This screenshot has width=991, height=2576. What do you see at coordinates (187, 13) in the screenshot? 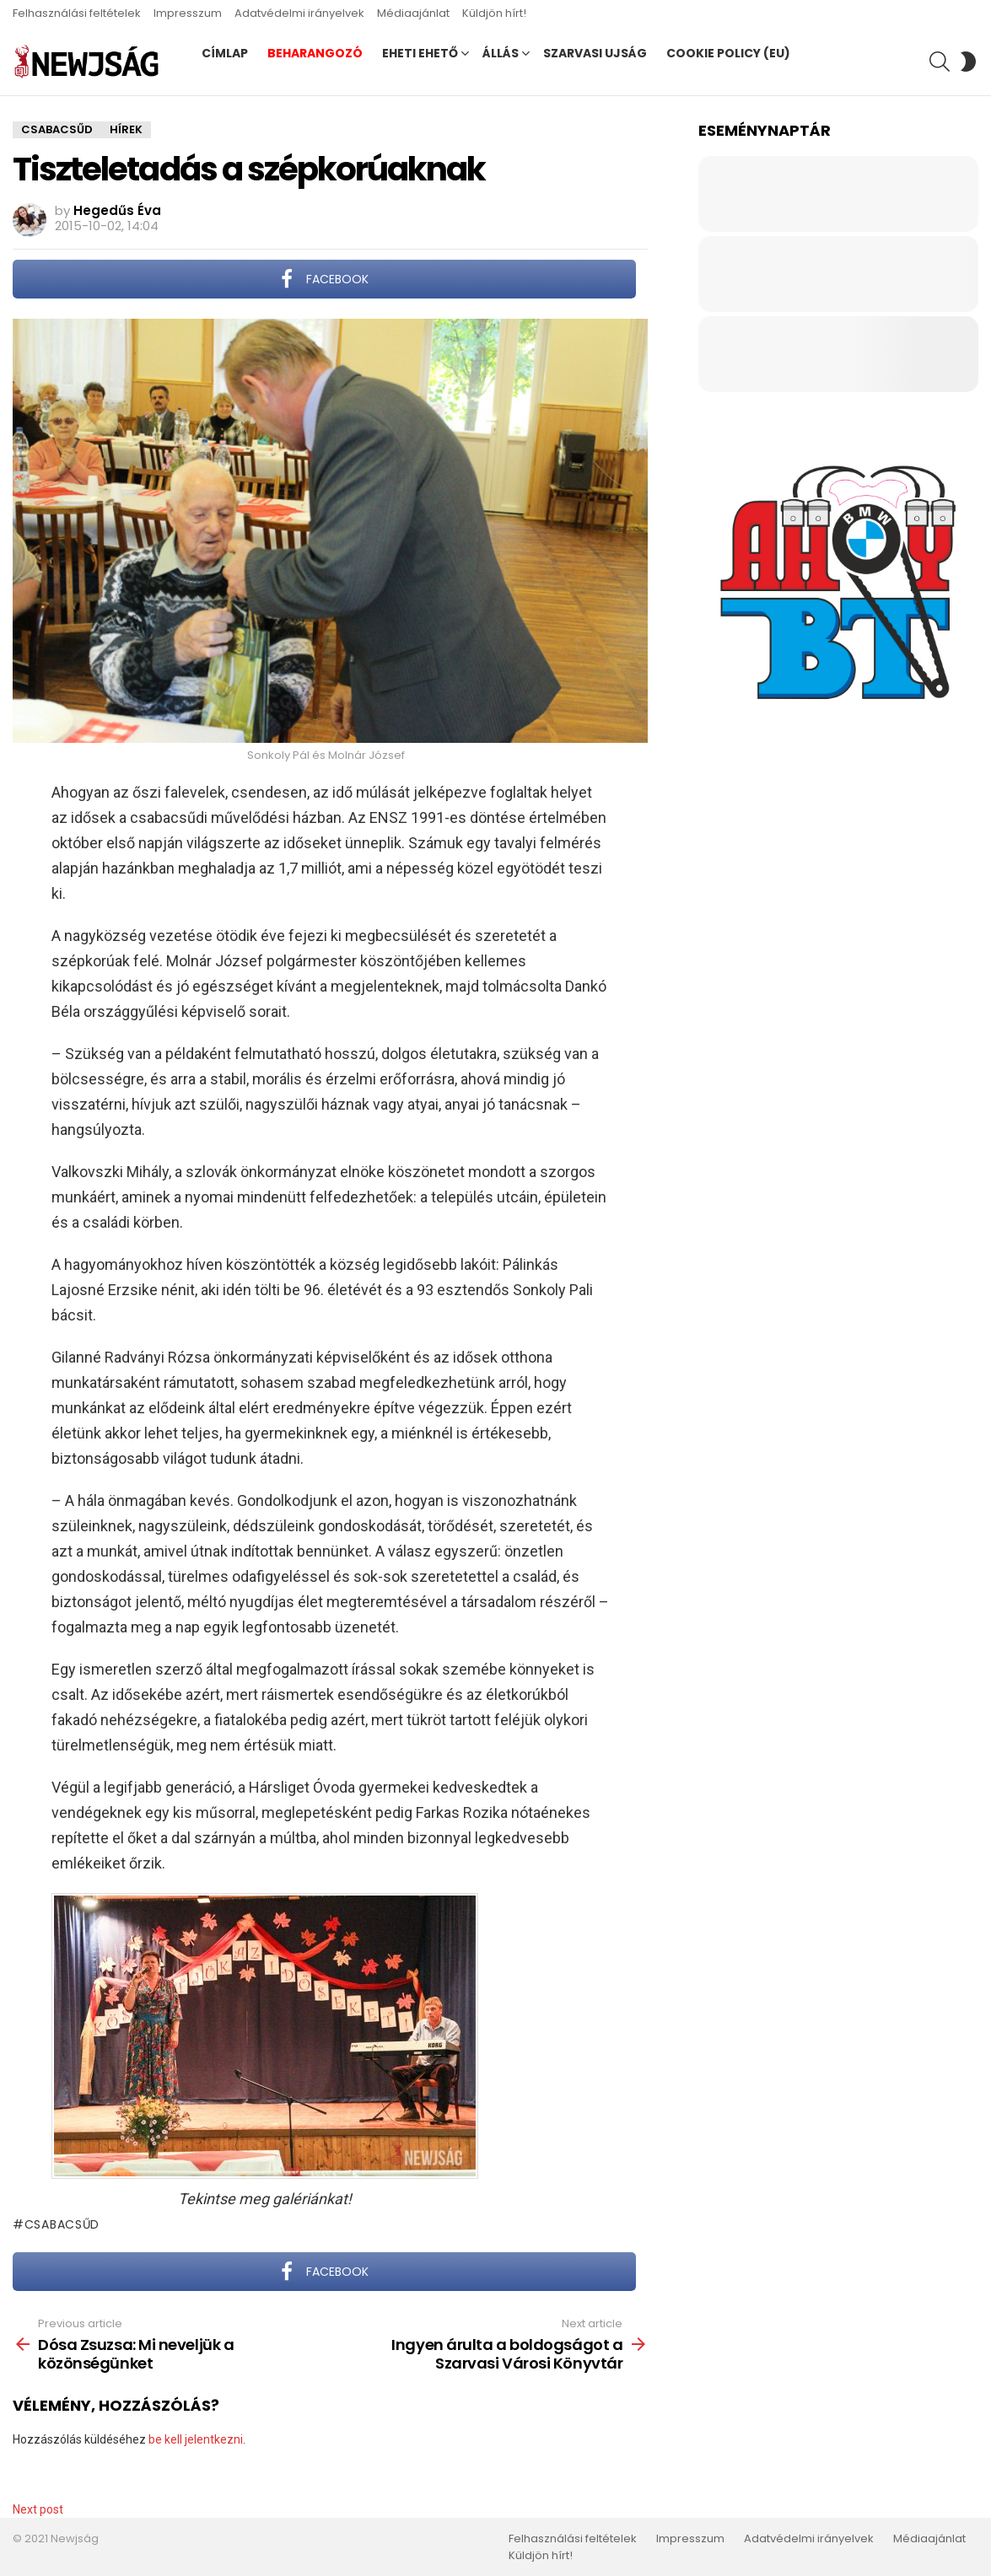
I see `Impresszum` at bounding box center [187, 13].